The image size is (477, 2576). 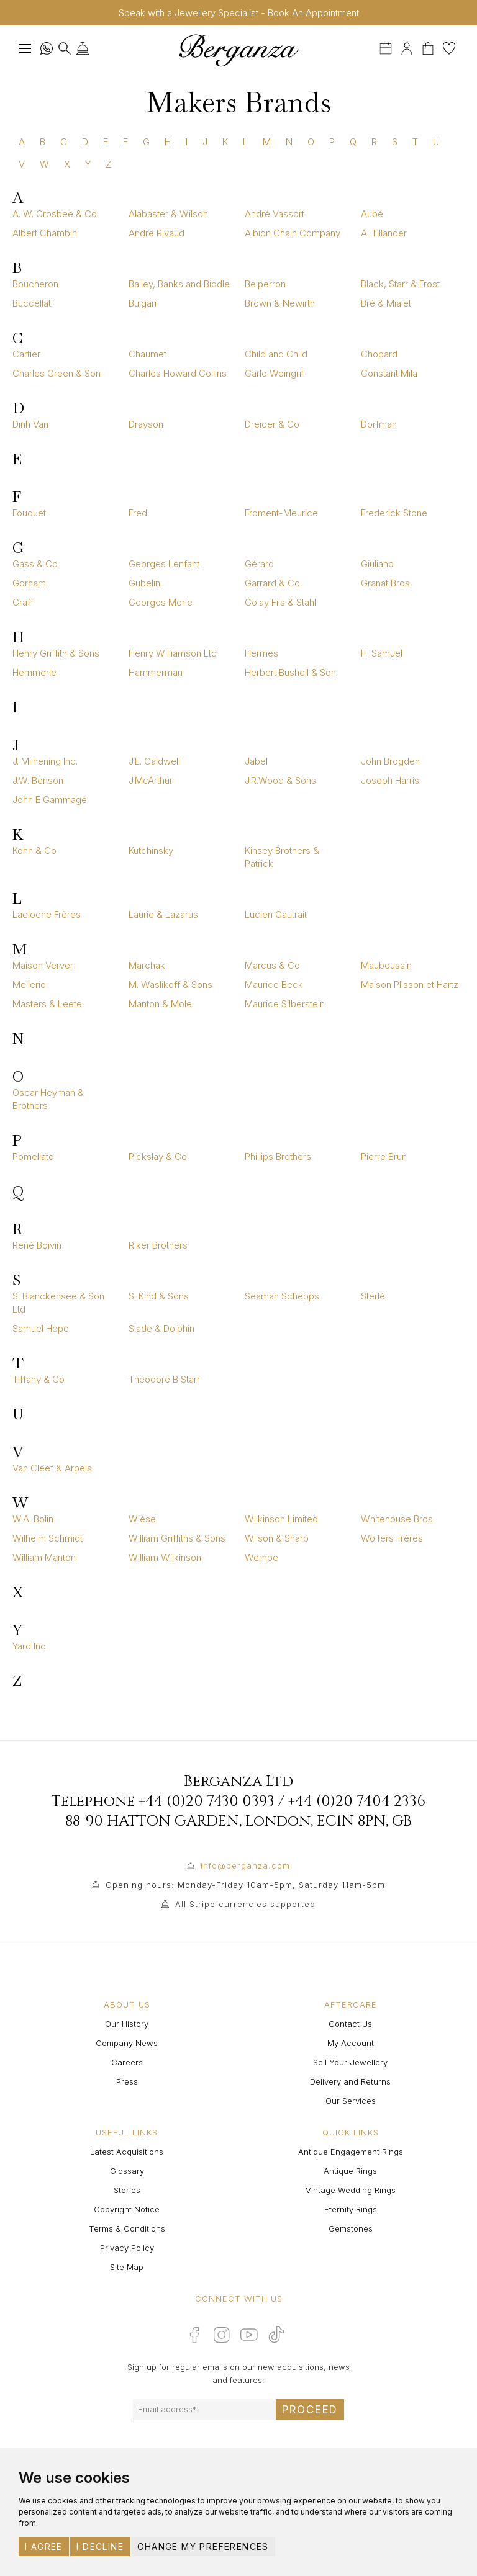 What do you see at coordinates (127, 2171) in the screenshot?
I see `Glossary` at bounding box center [127, 2171].